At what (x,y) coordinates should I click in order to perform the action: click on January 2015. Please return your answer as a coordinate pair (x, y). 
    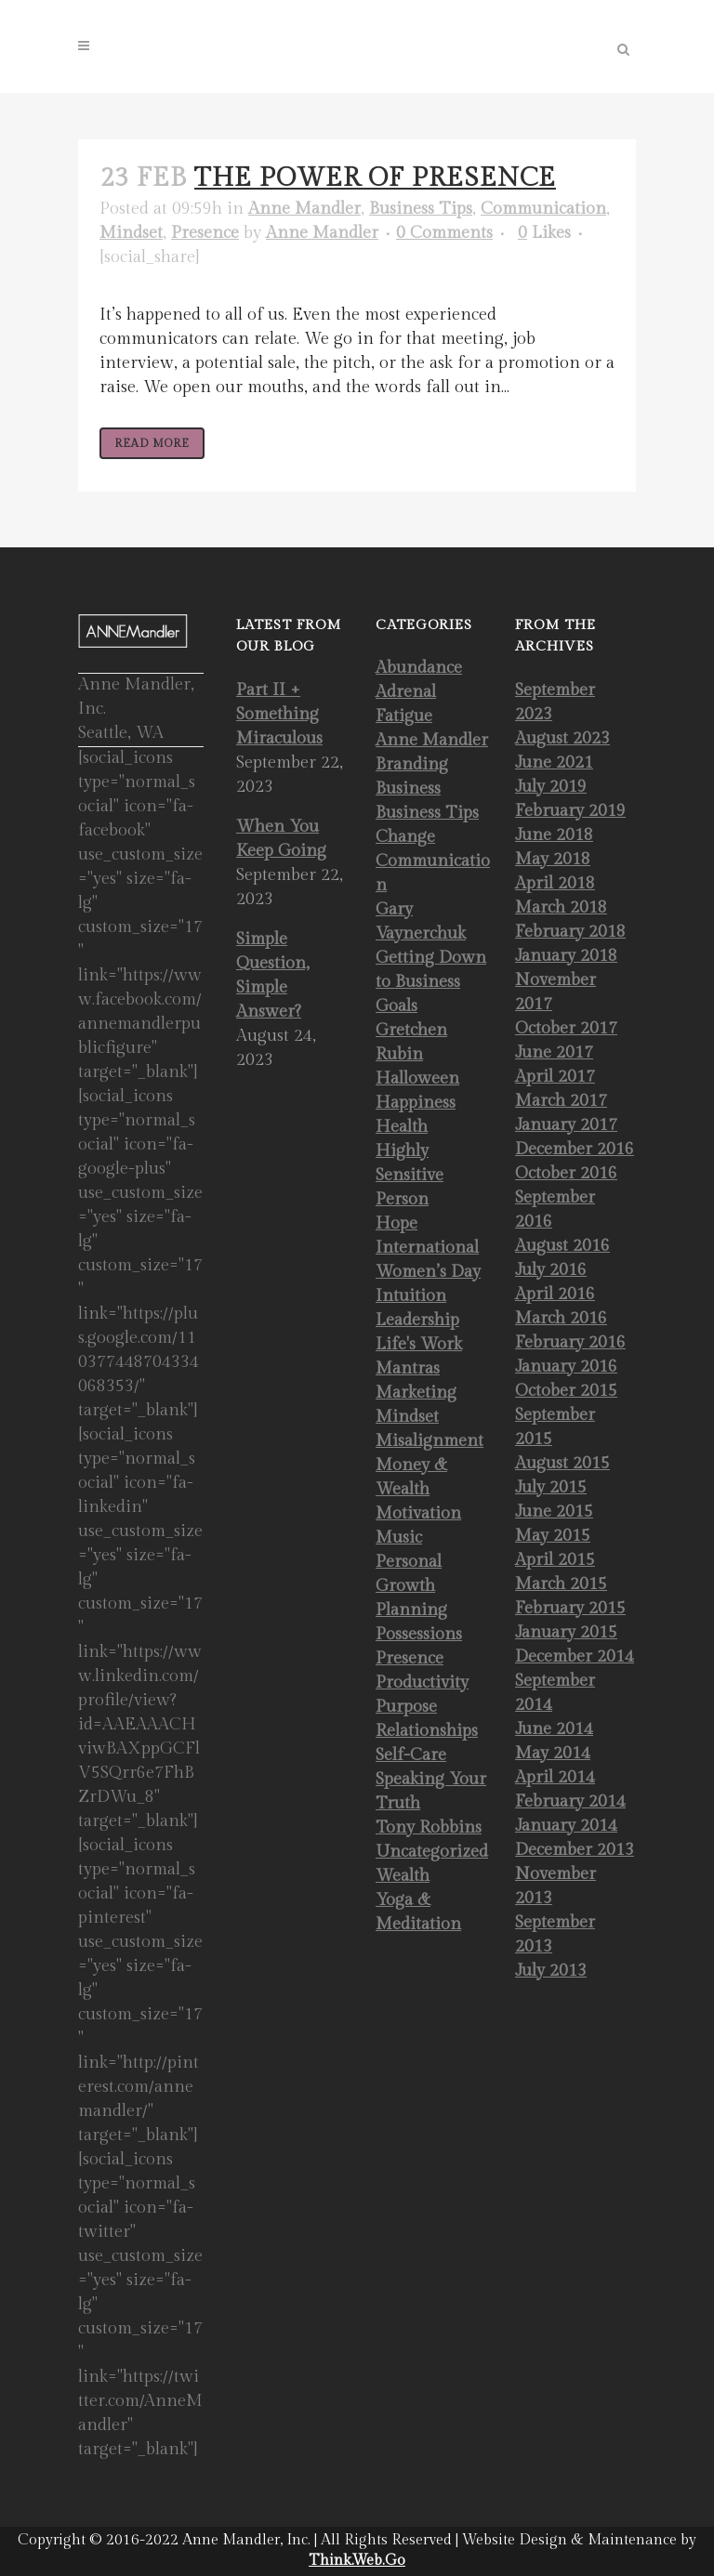
    Looking at the image, I should click on (566, 1632).